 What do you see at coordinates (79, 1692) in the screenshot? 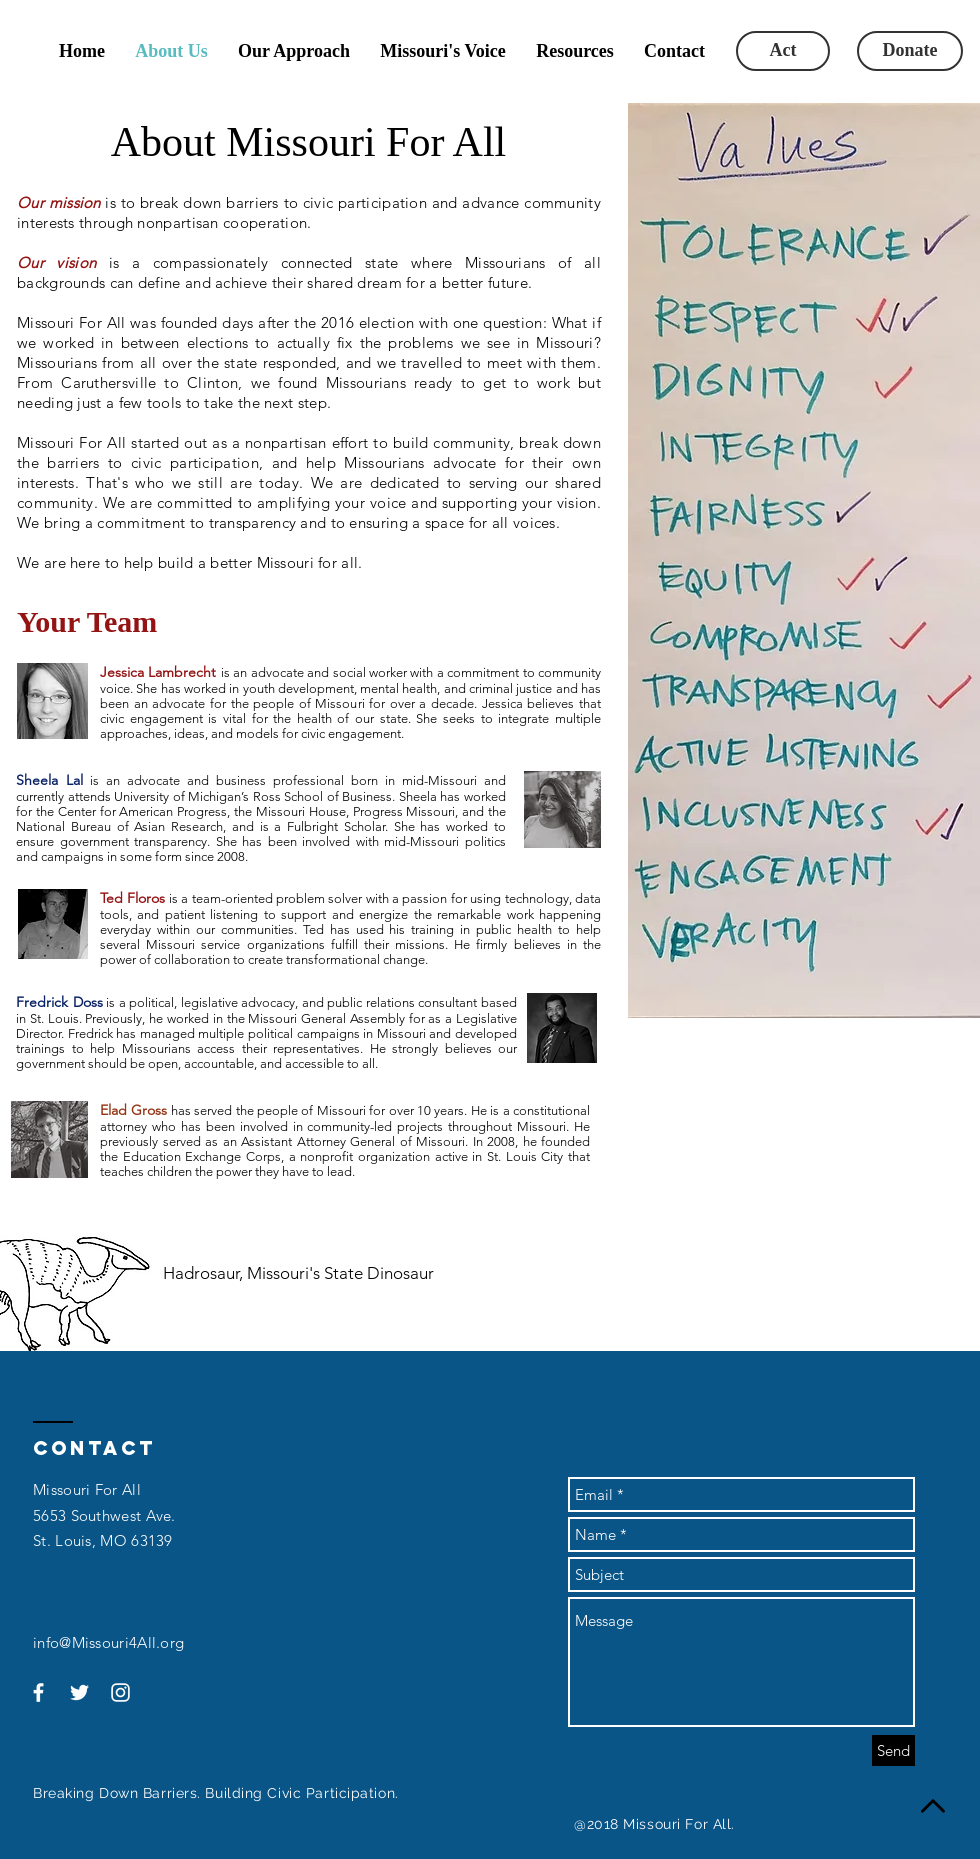
I see `[White Twitter Icon]` at bounding box center [79, 1692].